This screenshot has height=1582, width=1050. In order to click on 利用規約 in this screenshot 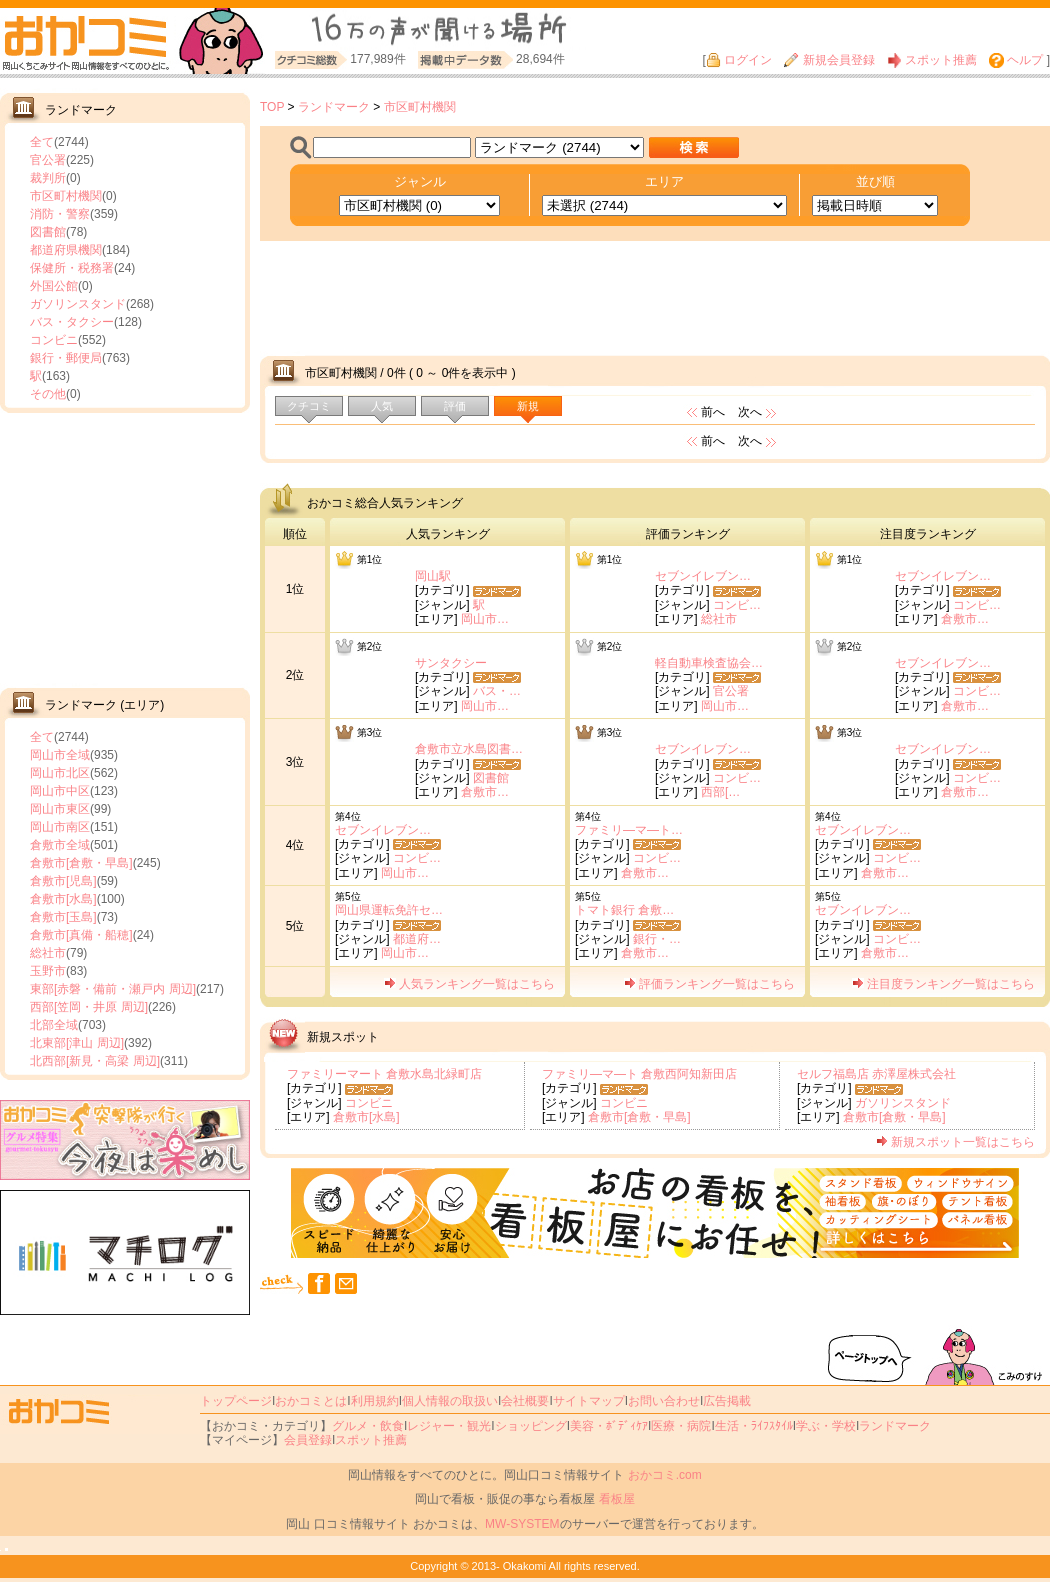, I will do `click(375, 1401)`.